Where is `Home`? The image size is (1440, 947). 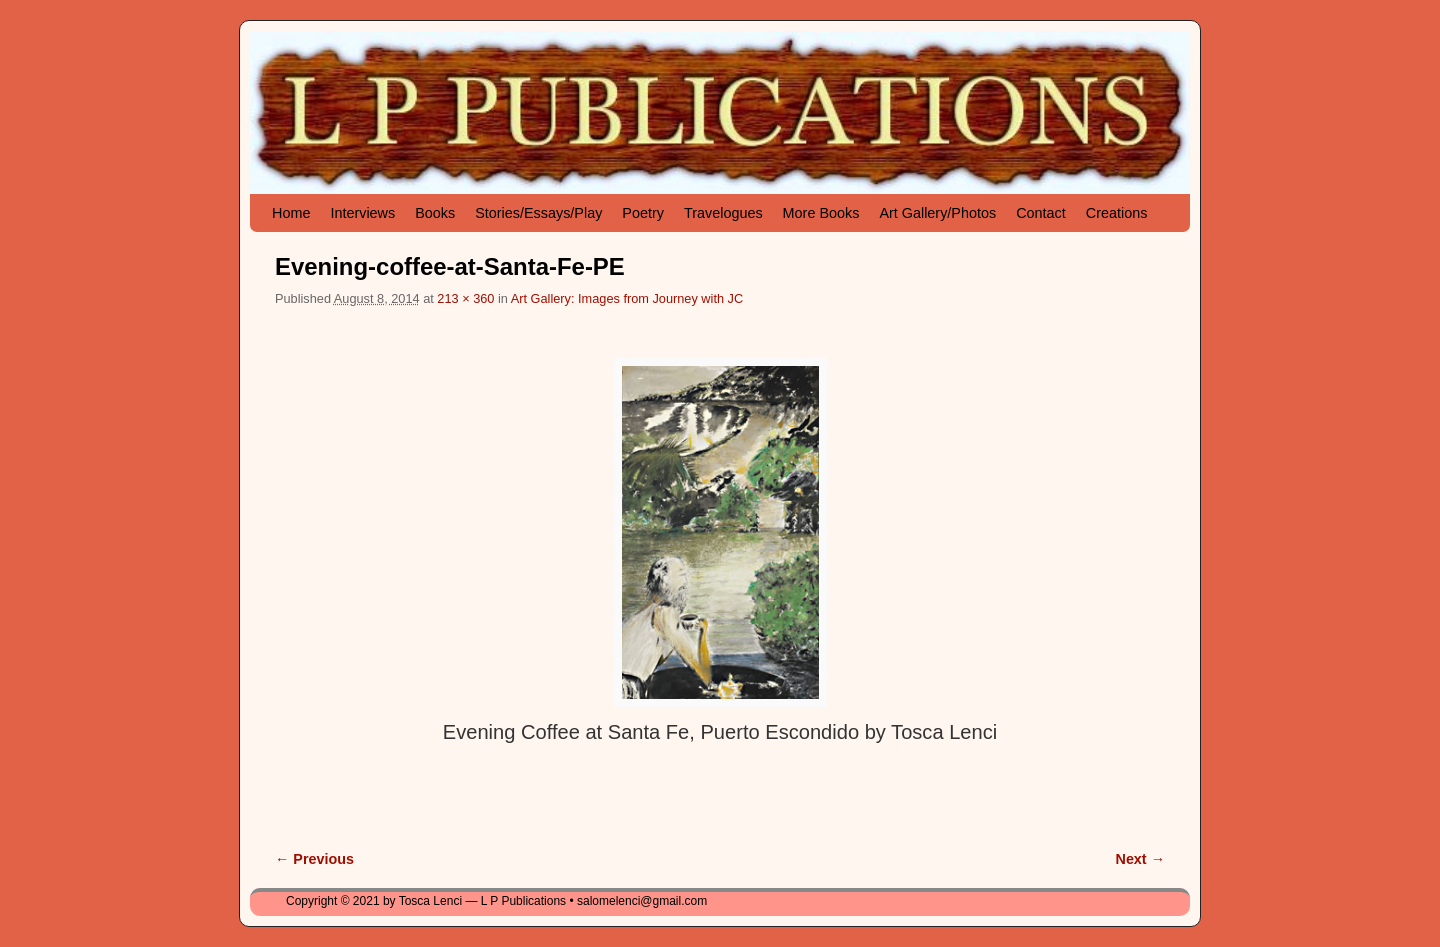 Home is located at coordinates (291, 213).